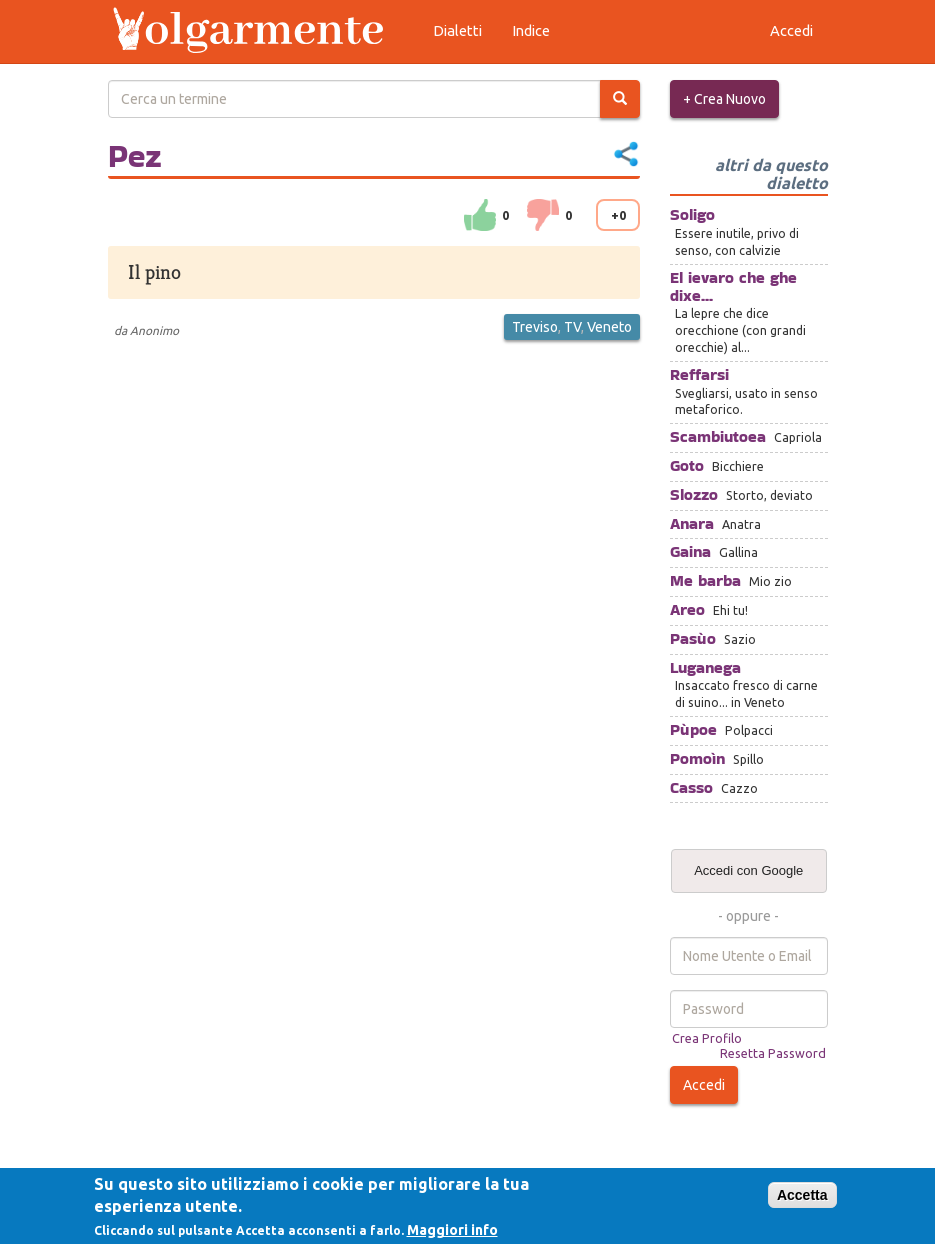 This screenshot has width=935, height=1244. I want to click on Me barba, so click(705, 580).